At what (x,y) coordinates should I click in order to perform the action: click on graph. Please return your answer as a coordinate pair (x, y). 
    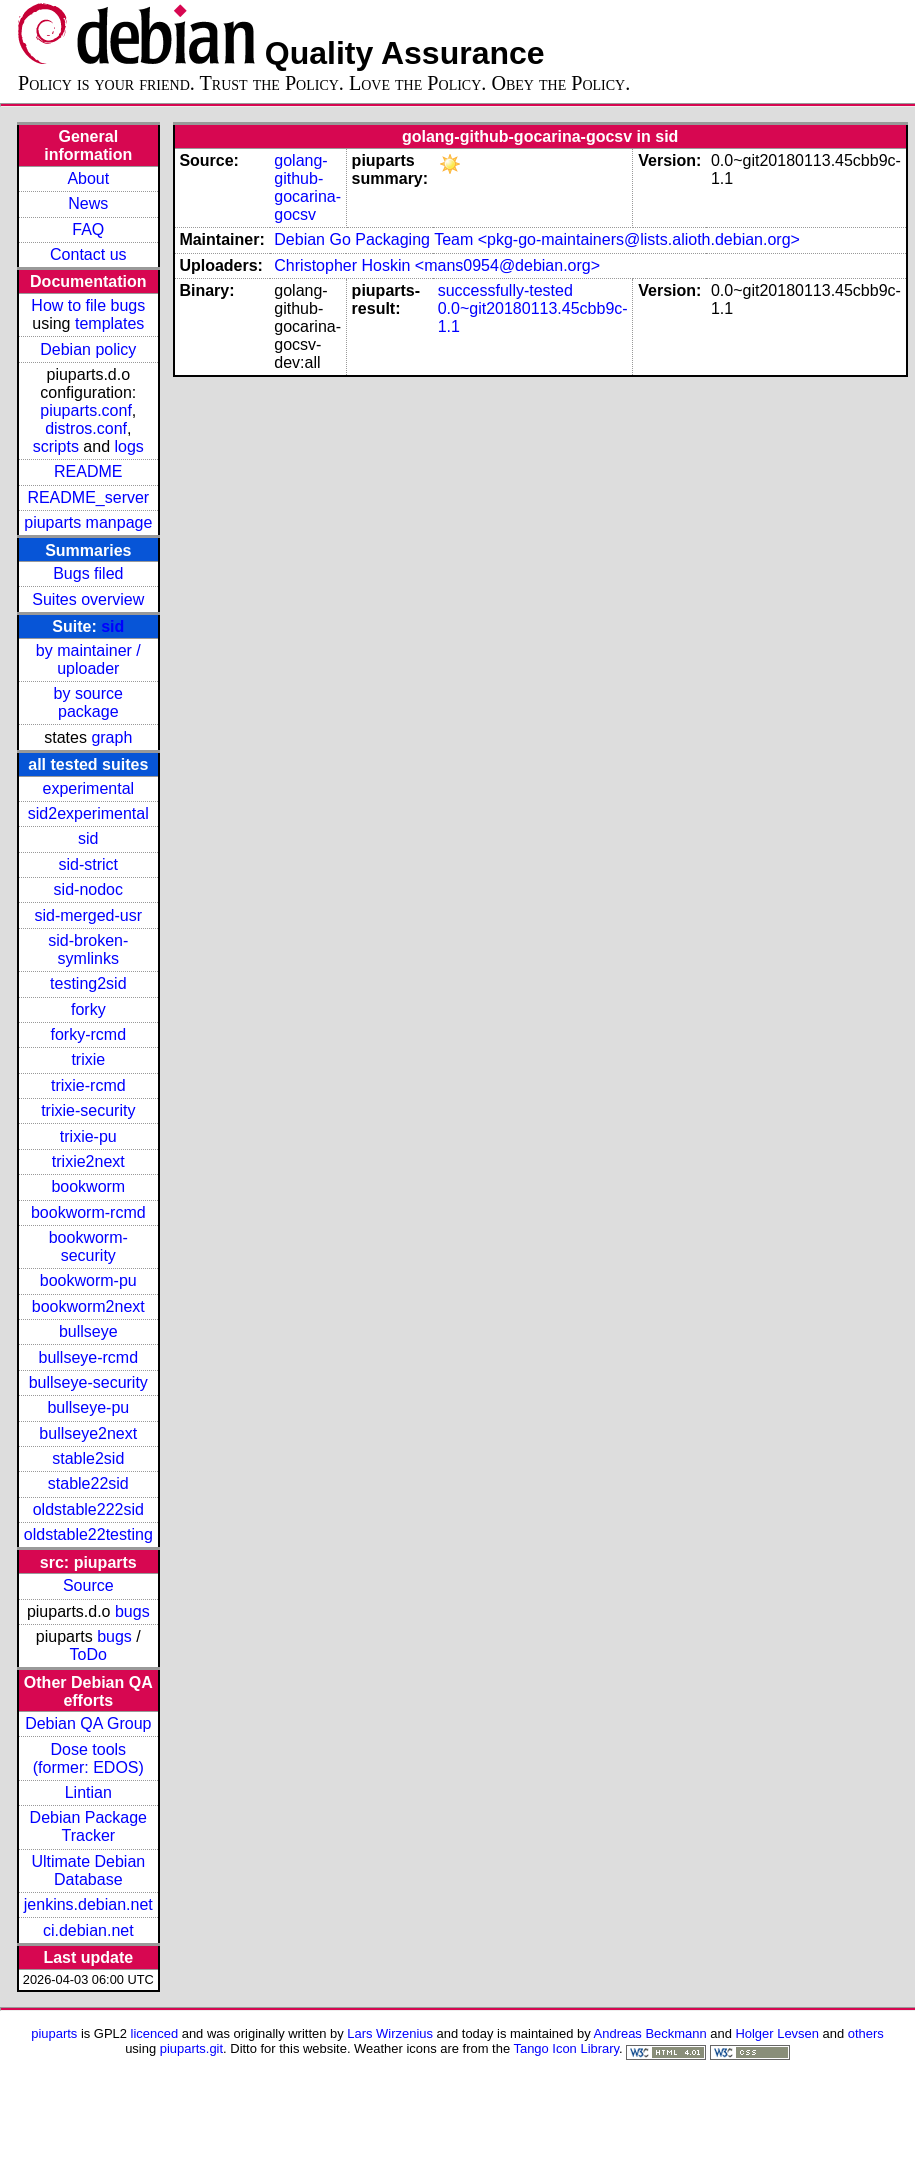
    Looking at the image, I should click on (111, 737).